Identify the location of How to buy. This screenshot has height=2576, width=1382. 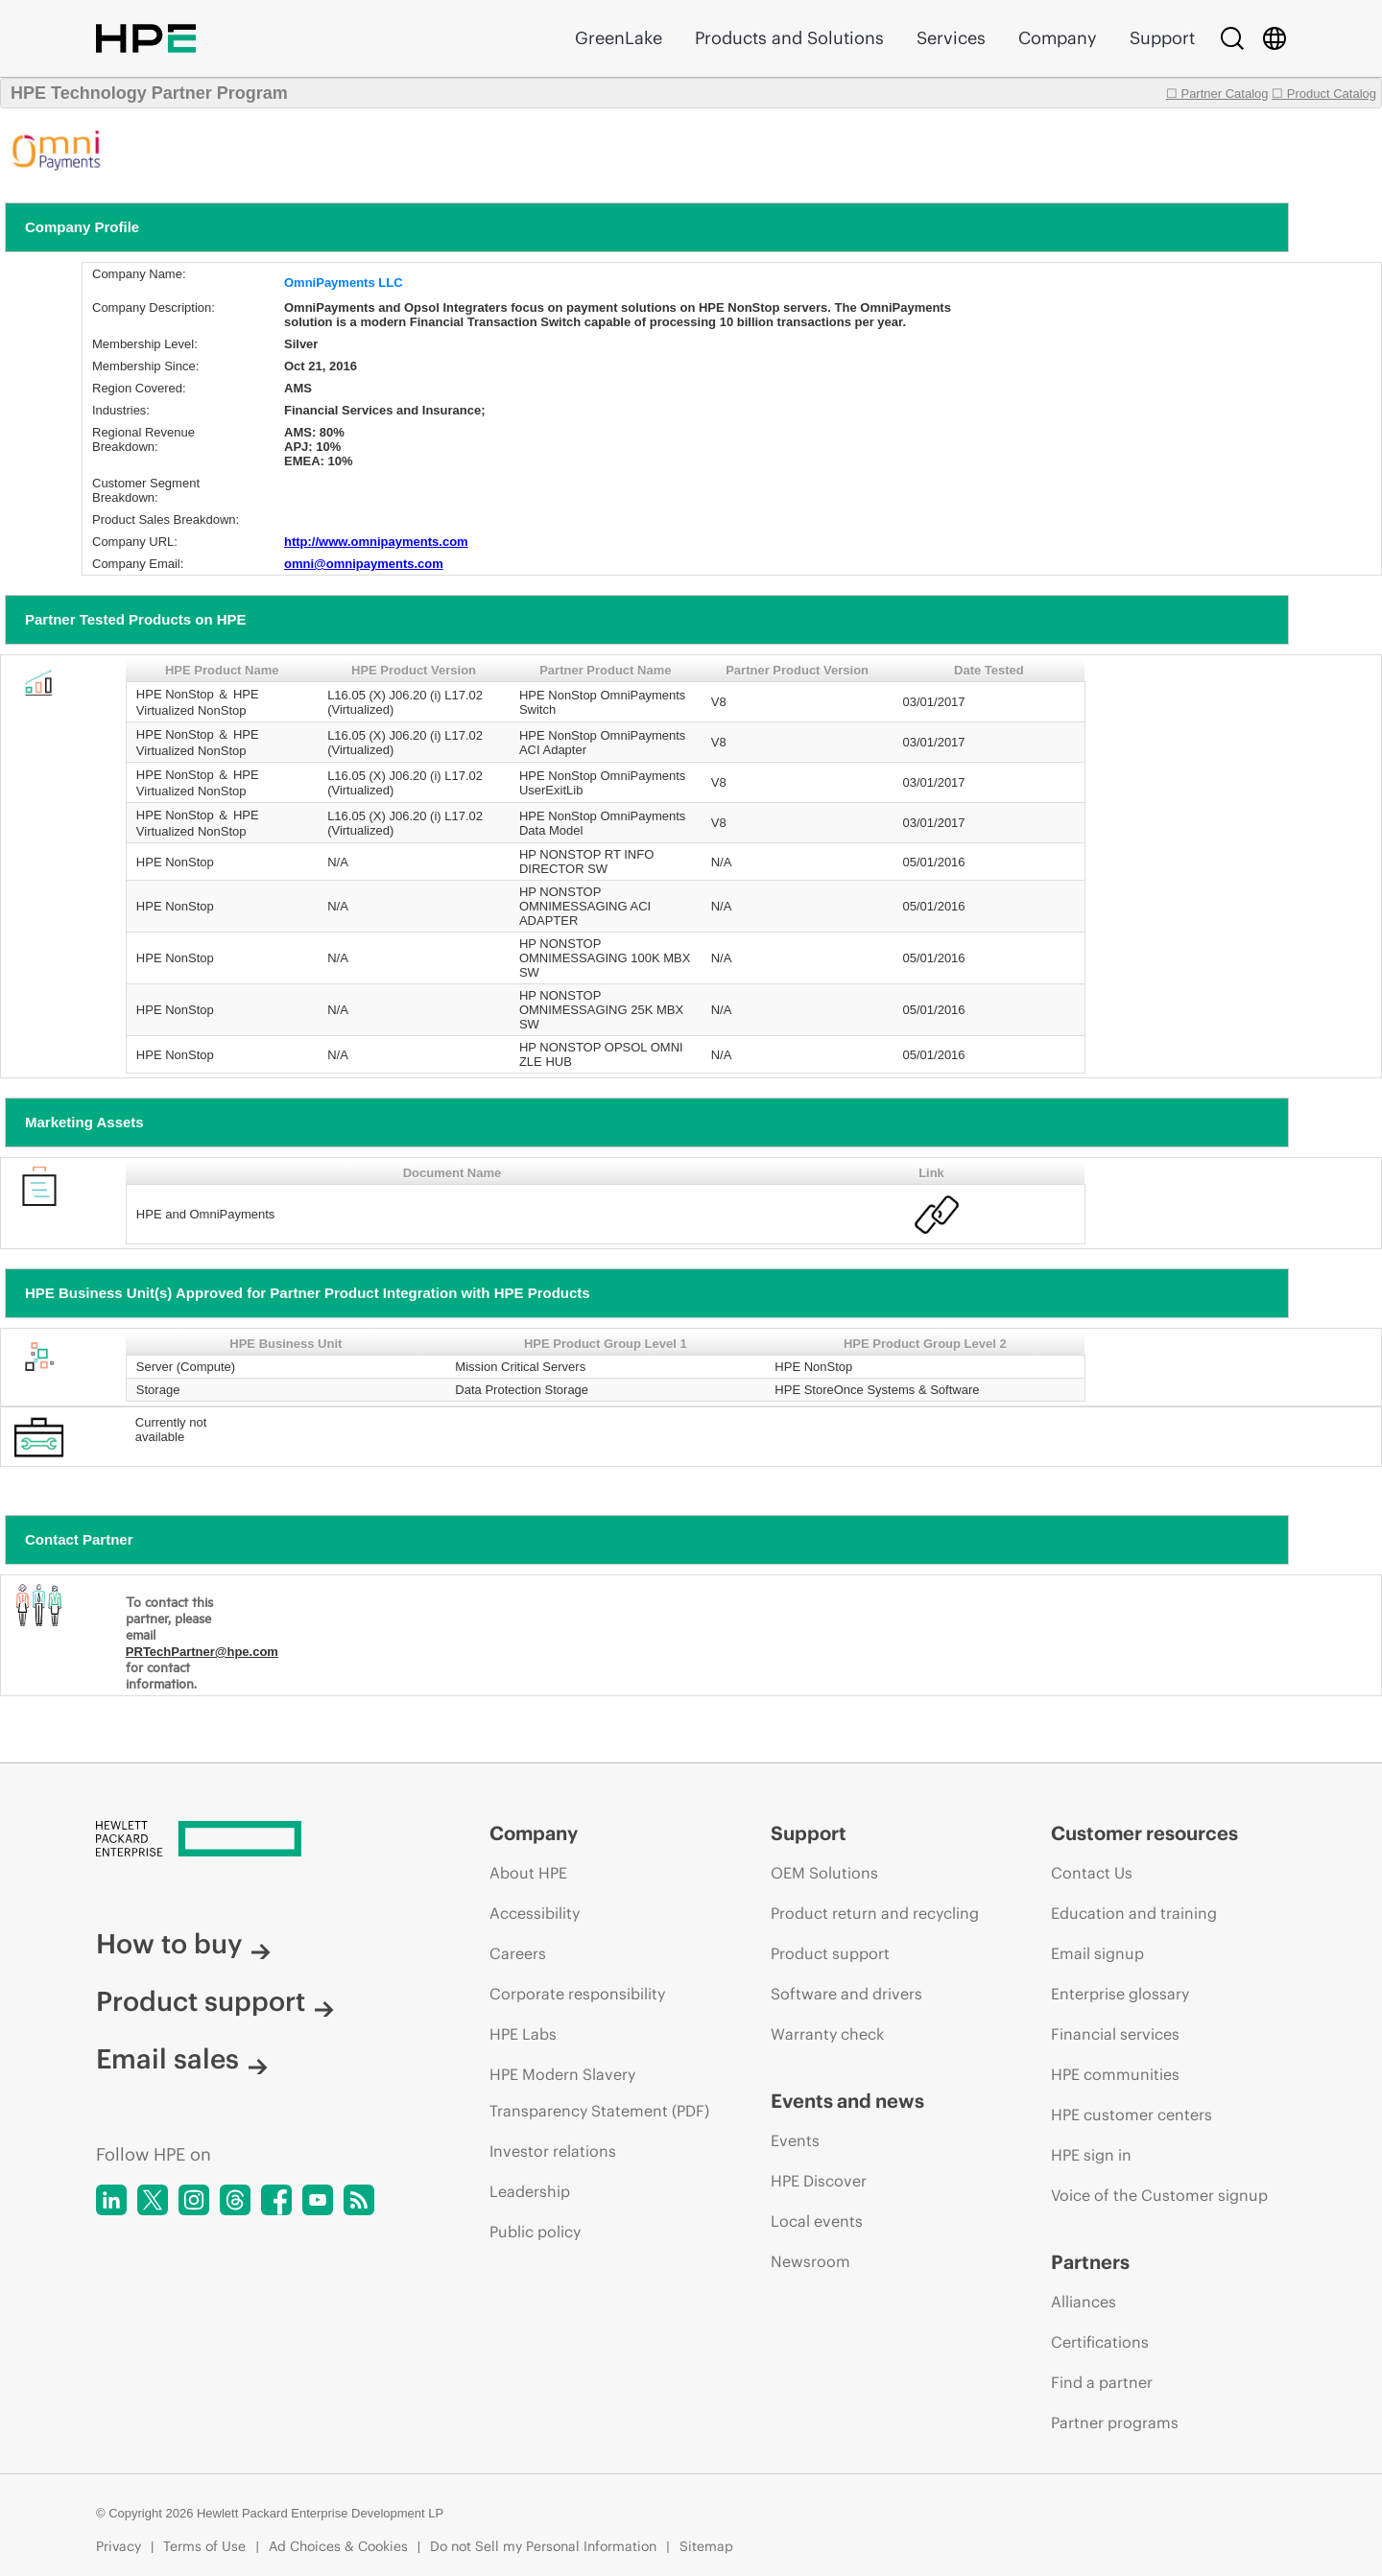
(183, 1943).